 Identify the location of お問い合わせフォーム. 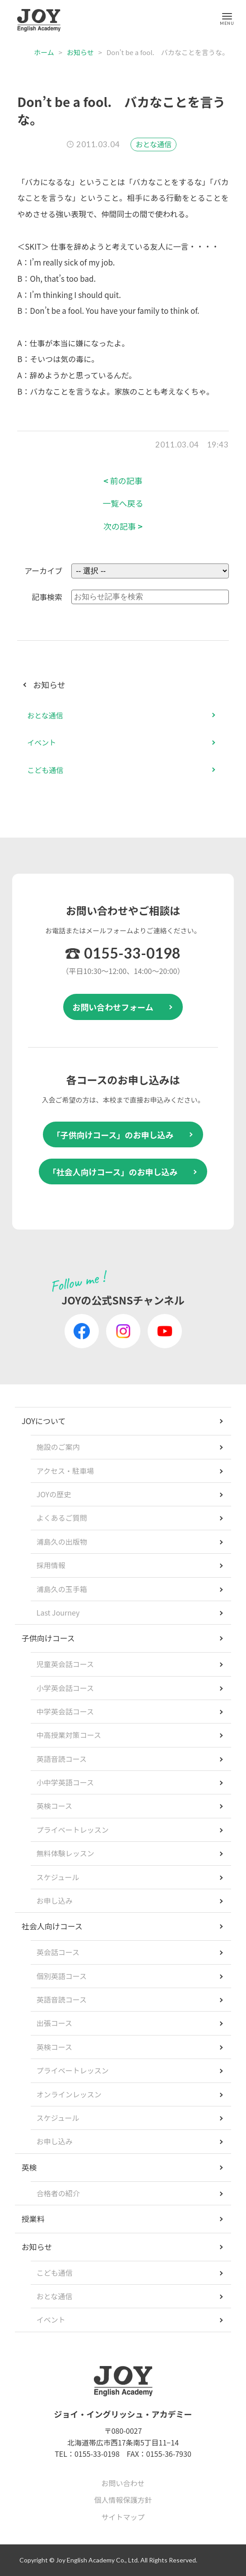
(112, 1007).